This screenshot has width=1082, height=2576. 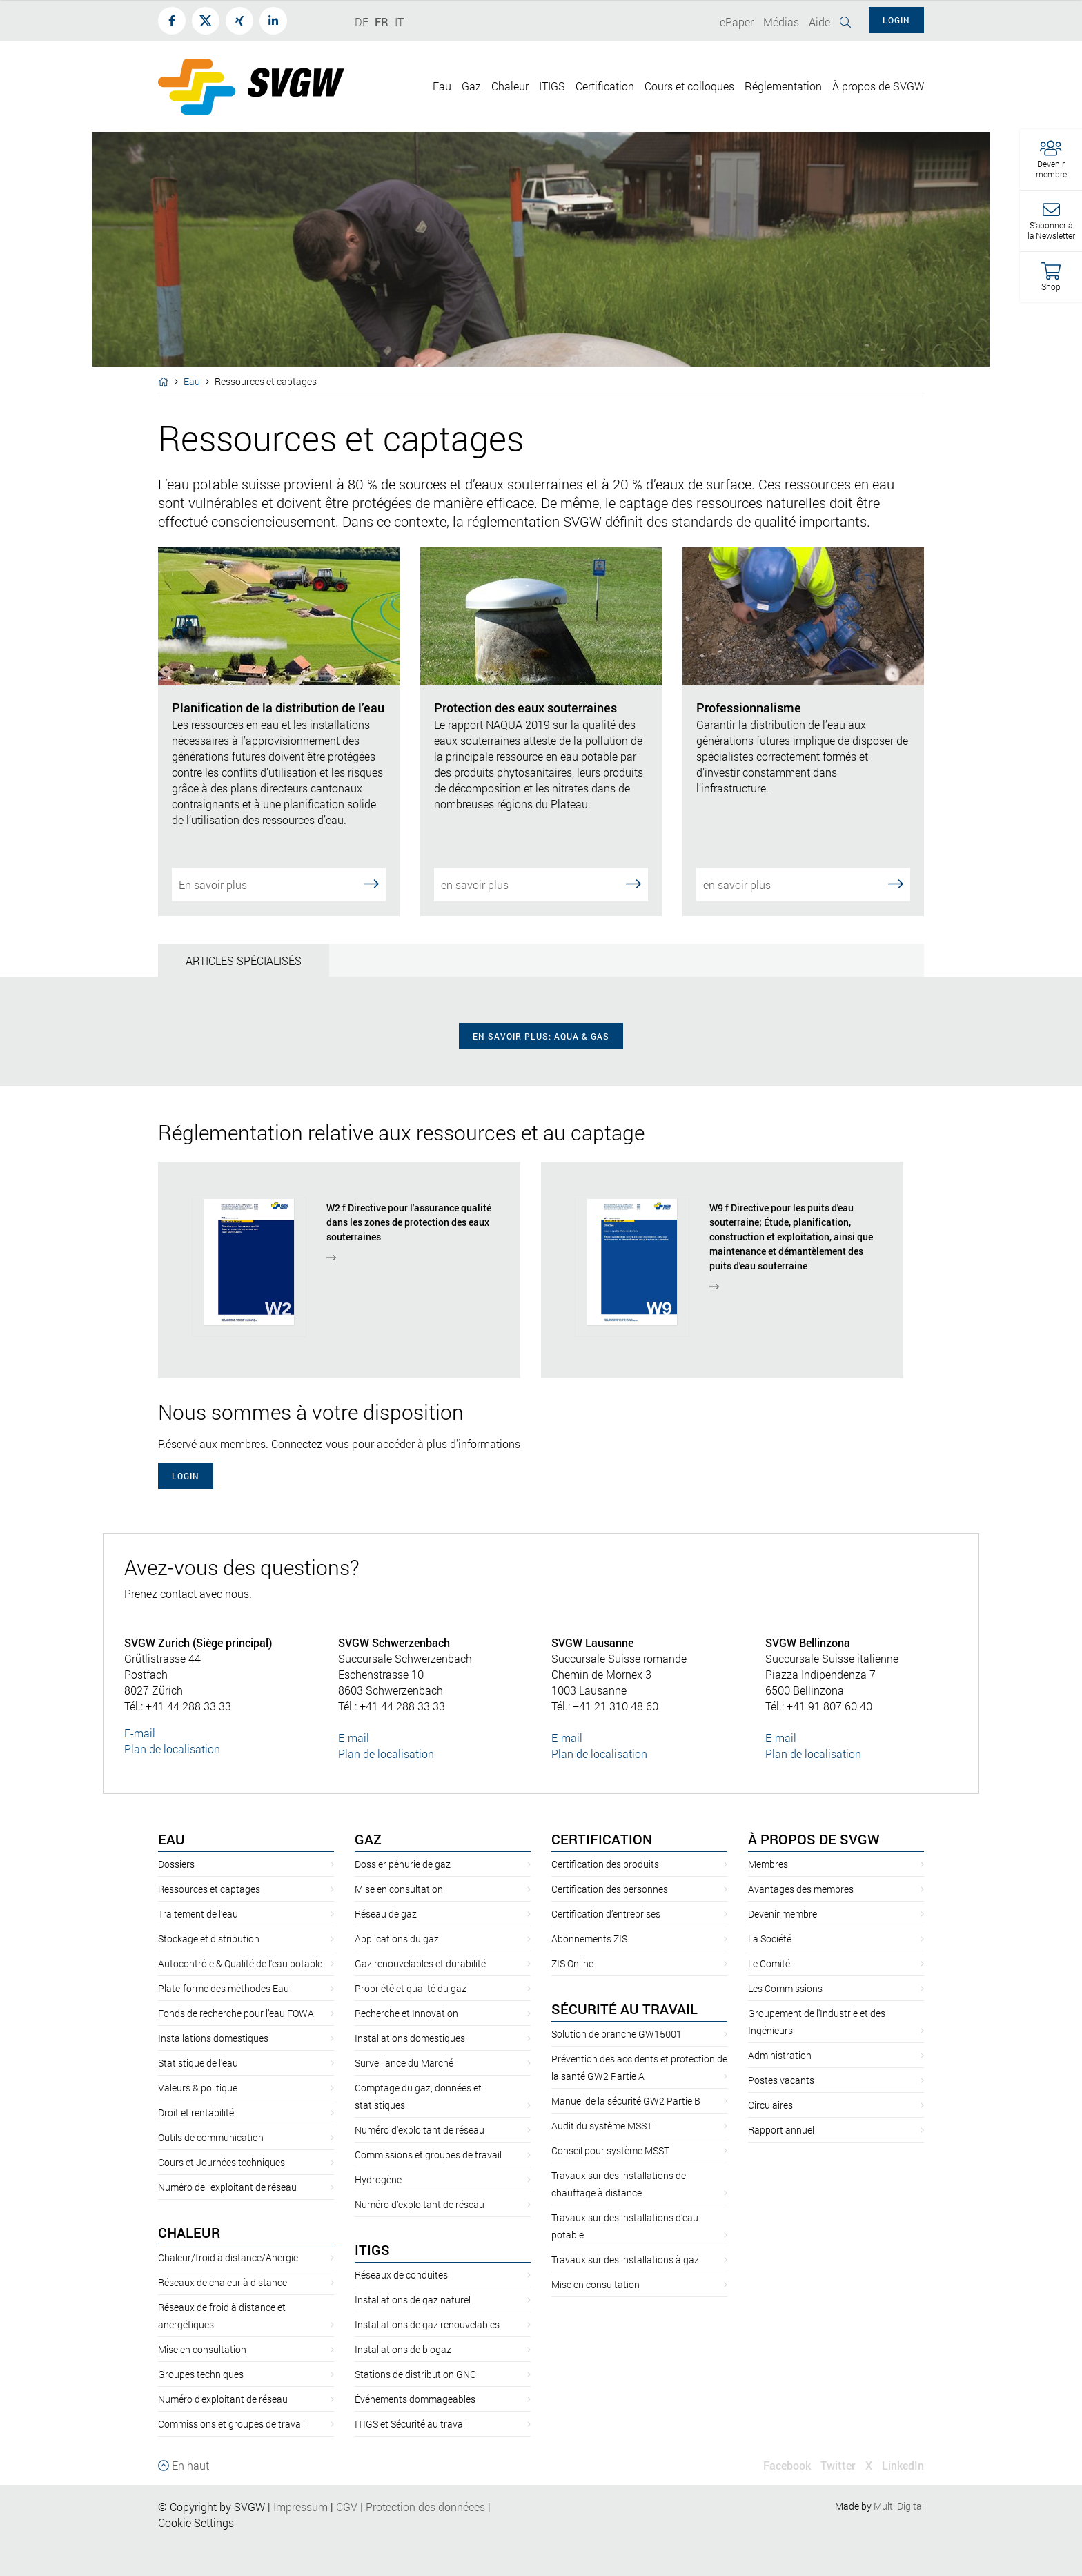 What do you see at coordinates (589, 1938) in the screenshot?
I see `Abonnements ZIS` at bounding box center [589, 1938].